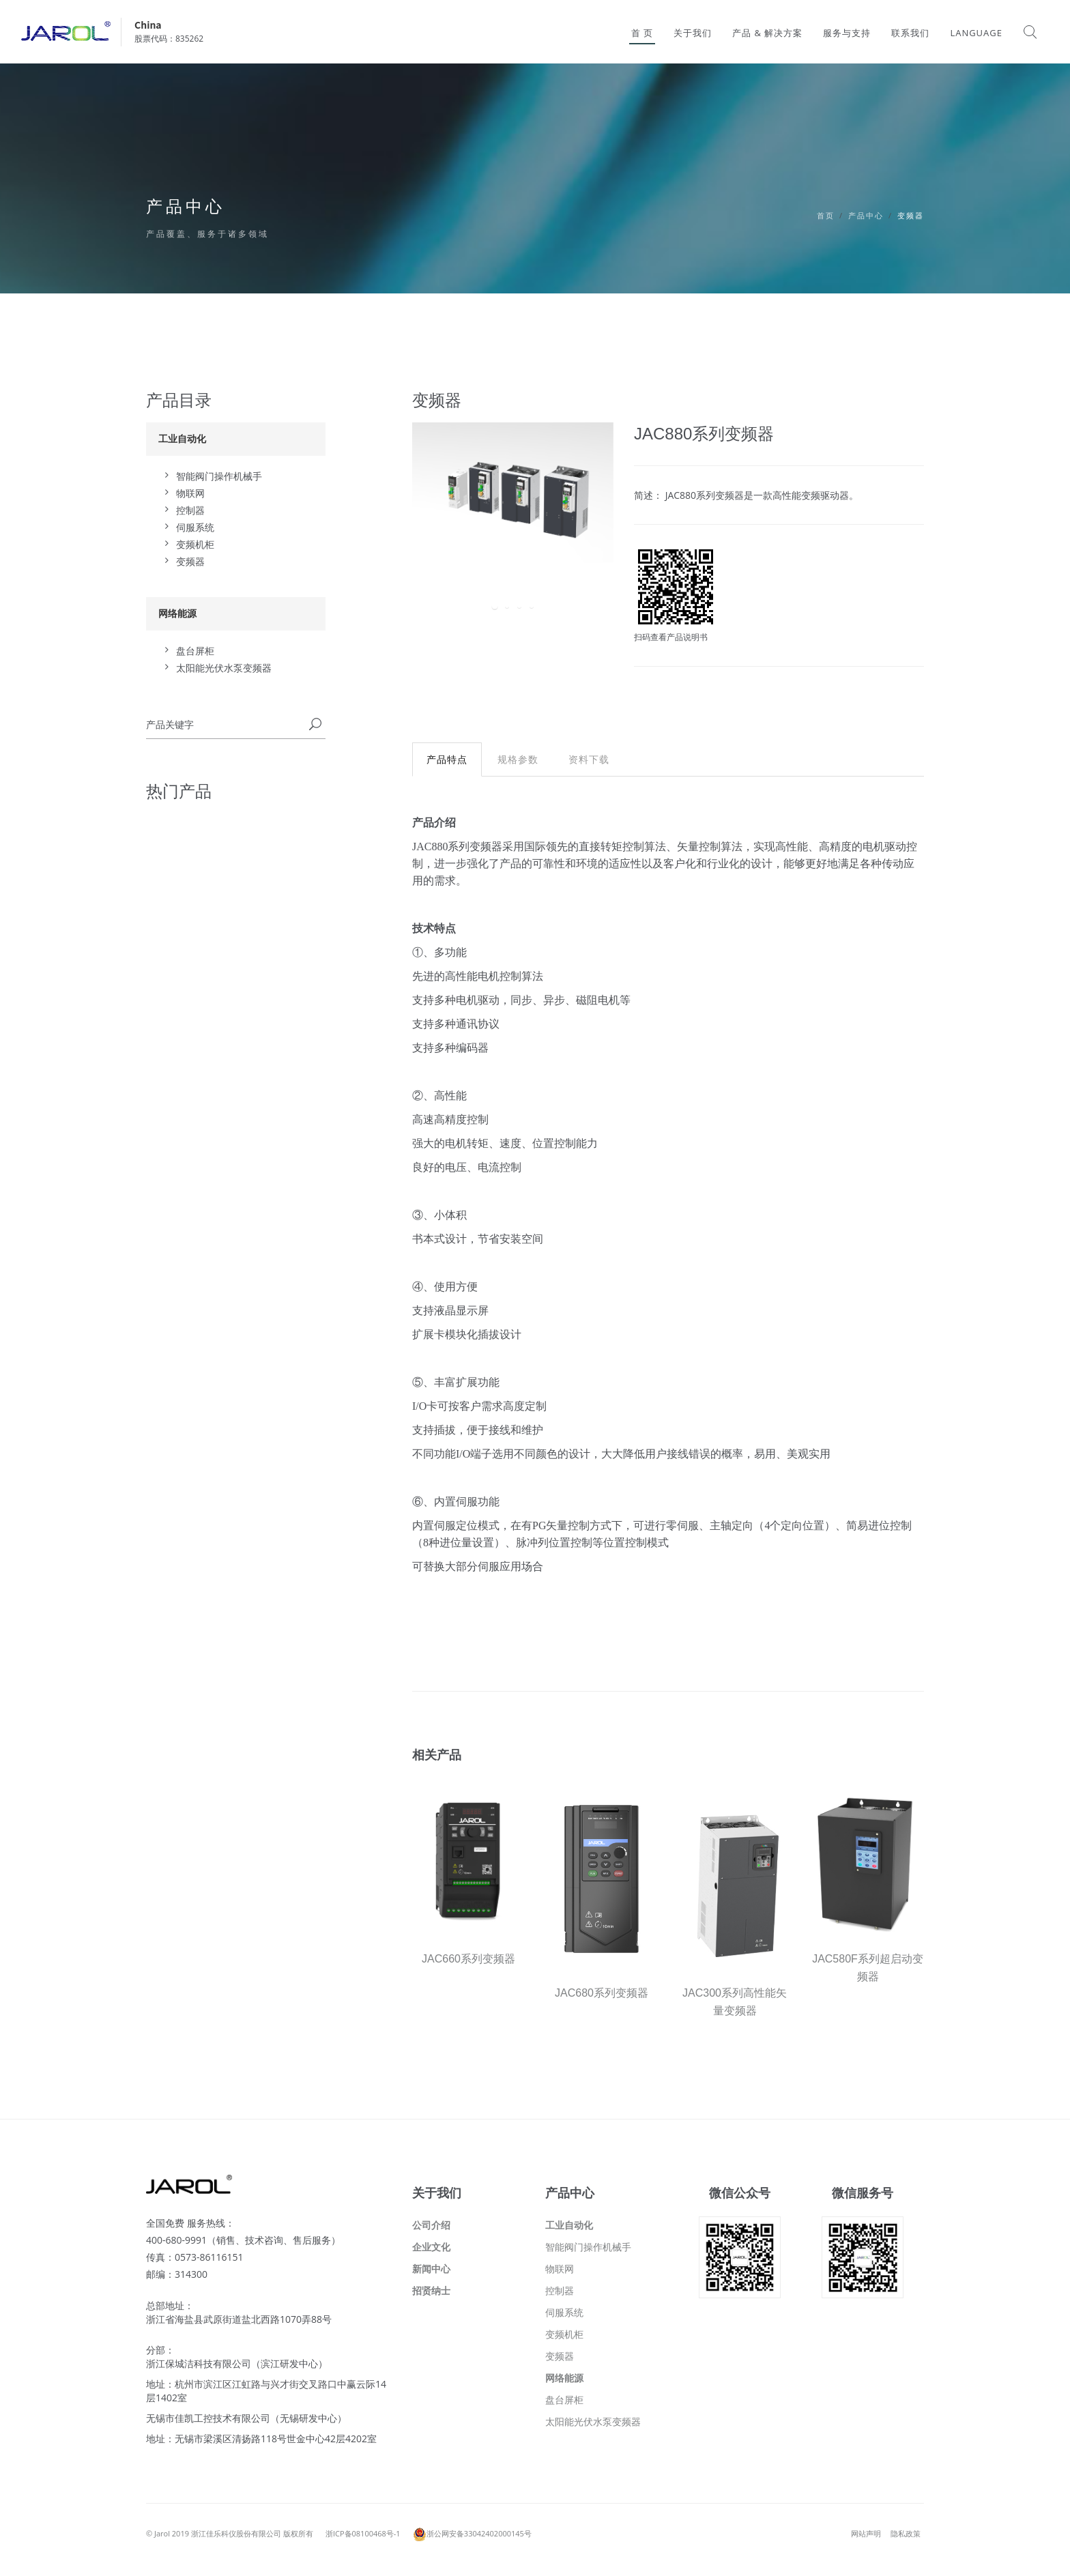  Describe the element at coordinates (866, 2533) in the screenshot. I see `网站声明` at that location.